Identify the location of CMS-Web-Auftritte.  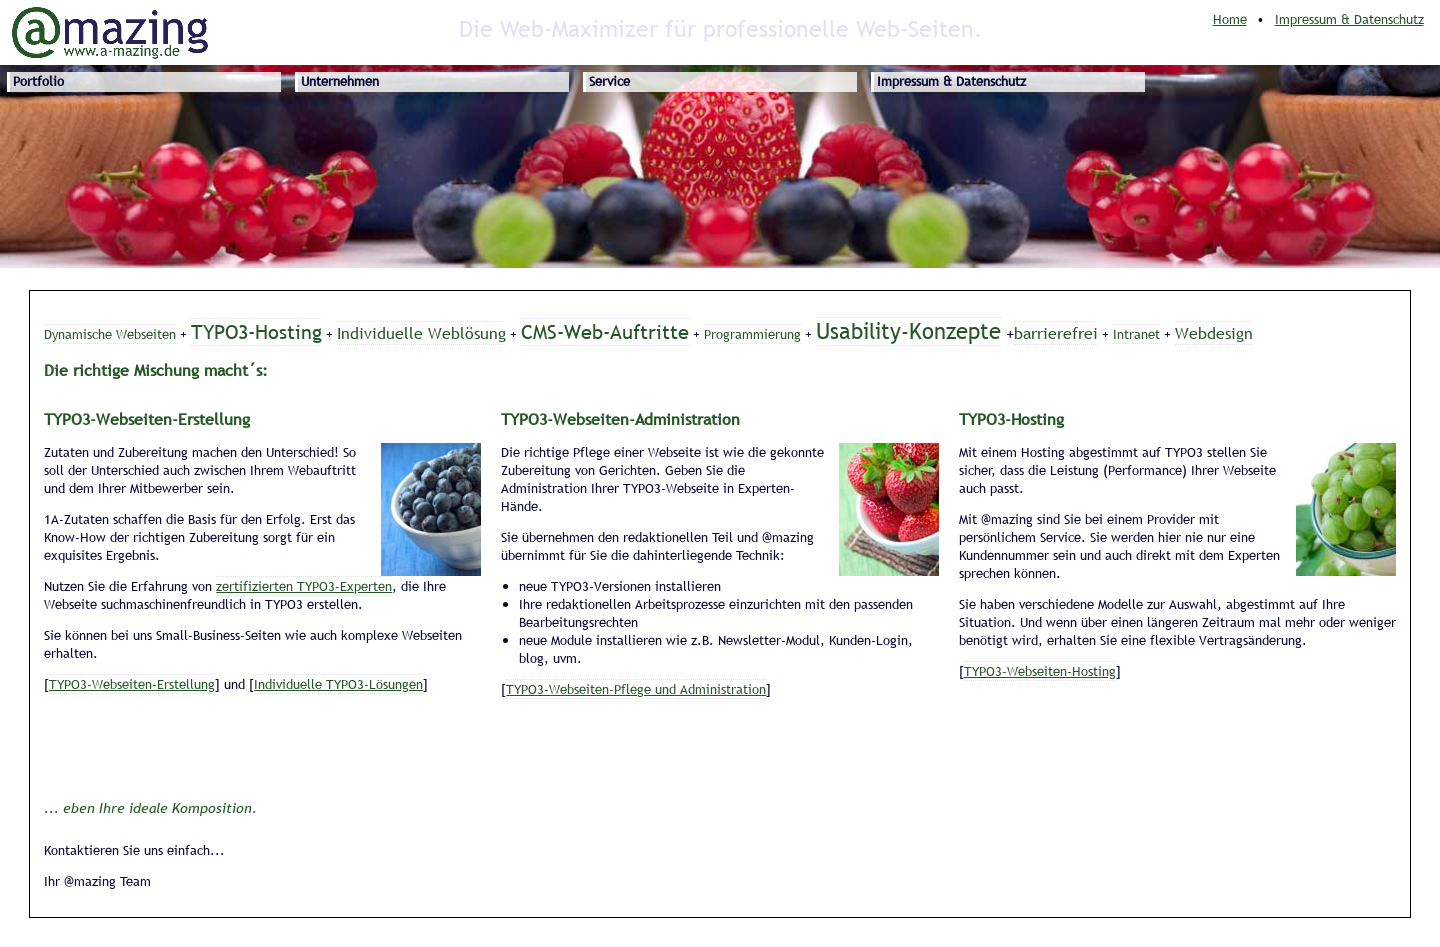
(605, 332).